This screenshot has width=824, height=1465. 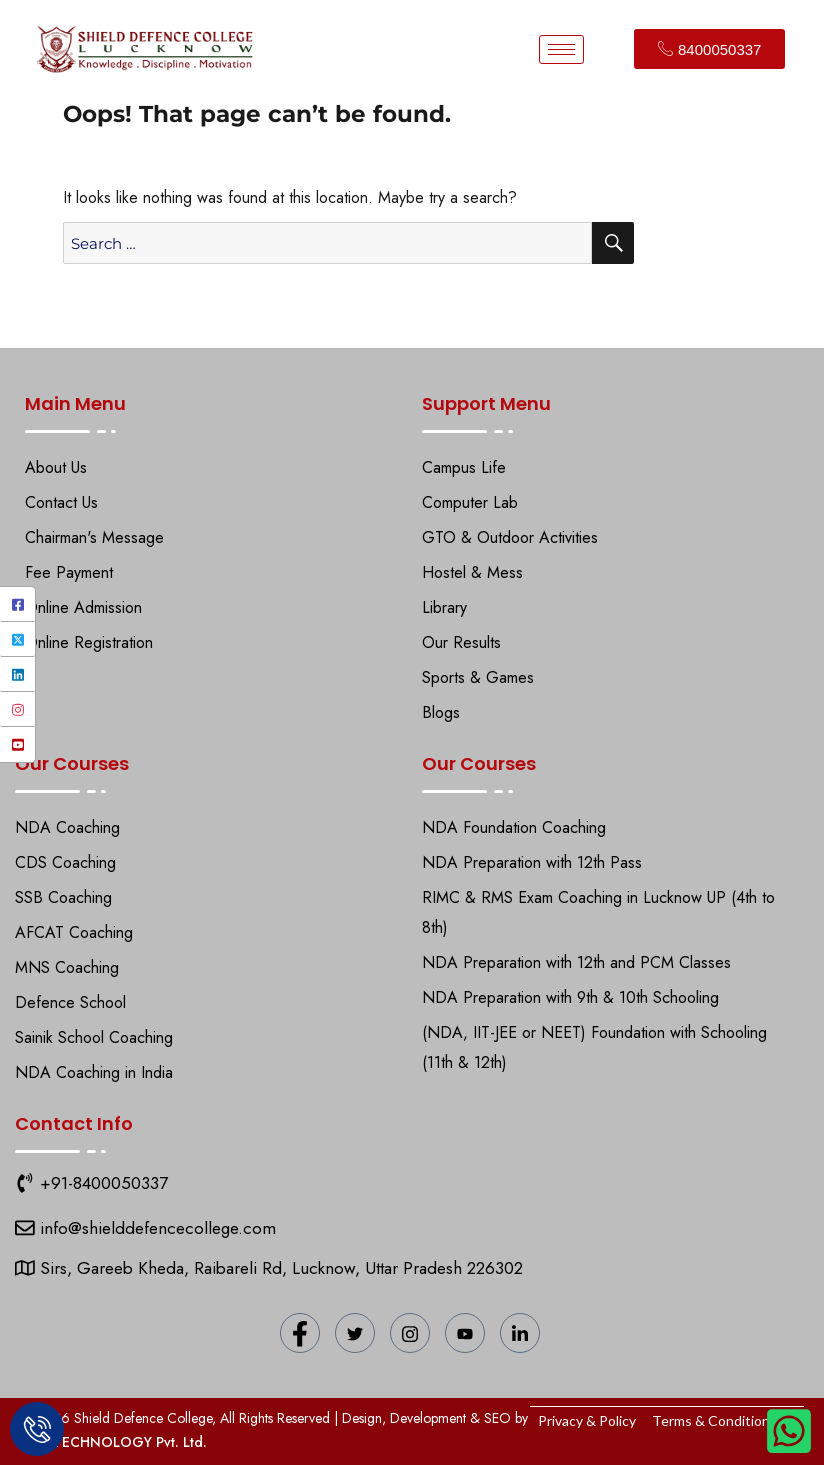 I want to click on [hamburger-icon], so click(x=561, y=49).